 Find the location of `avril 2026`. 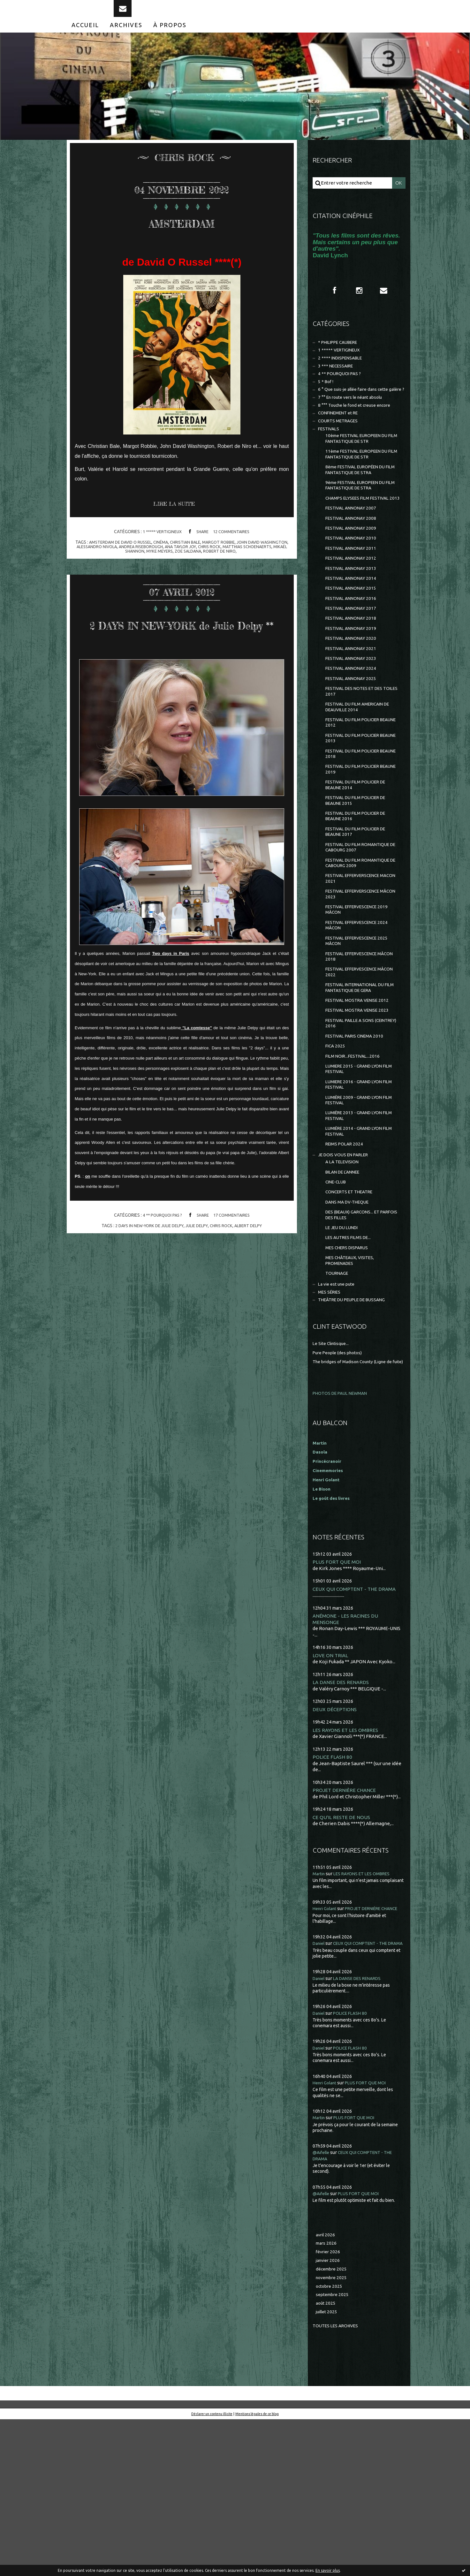

avril 2026 is located at coordinates (326, 2385).